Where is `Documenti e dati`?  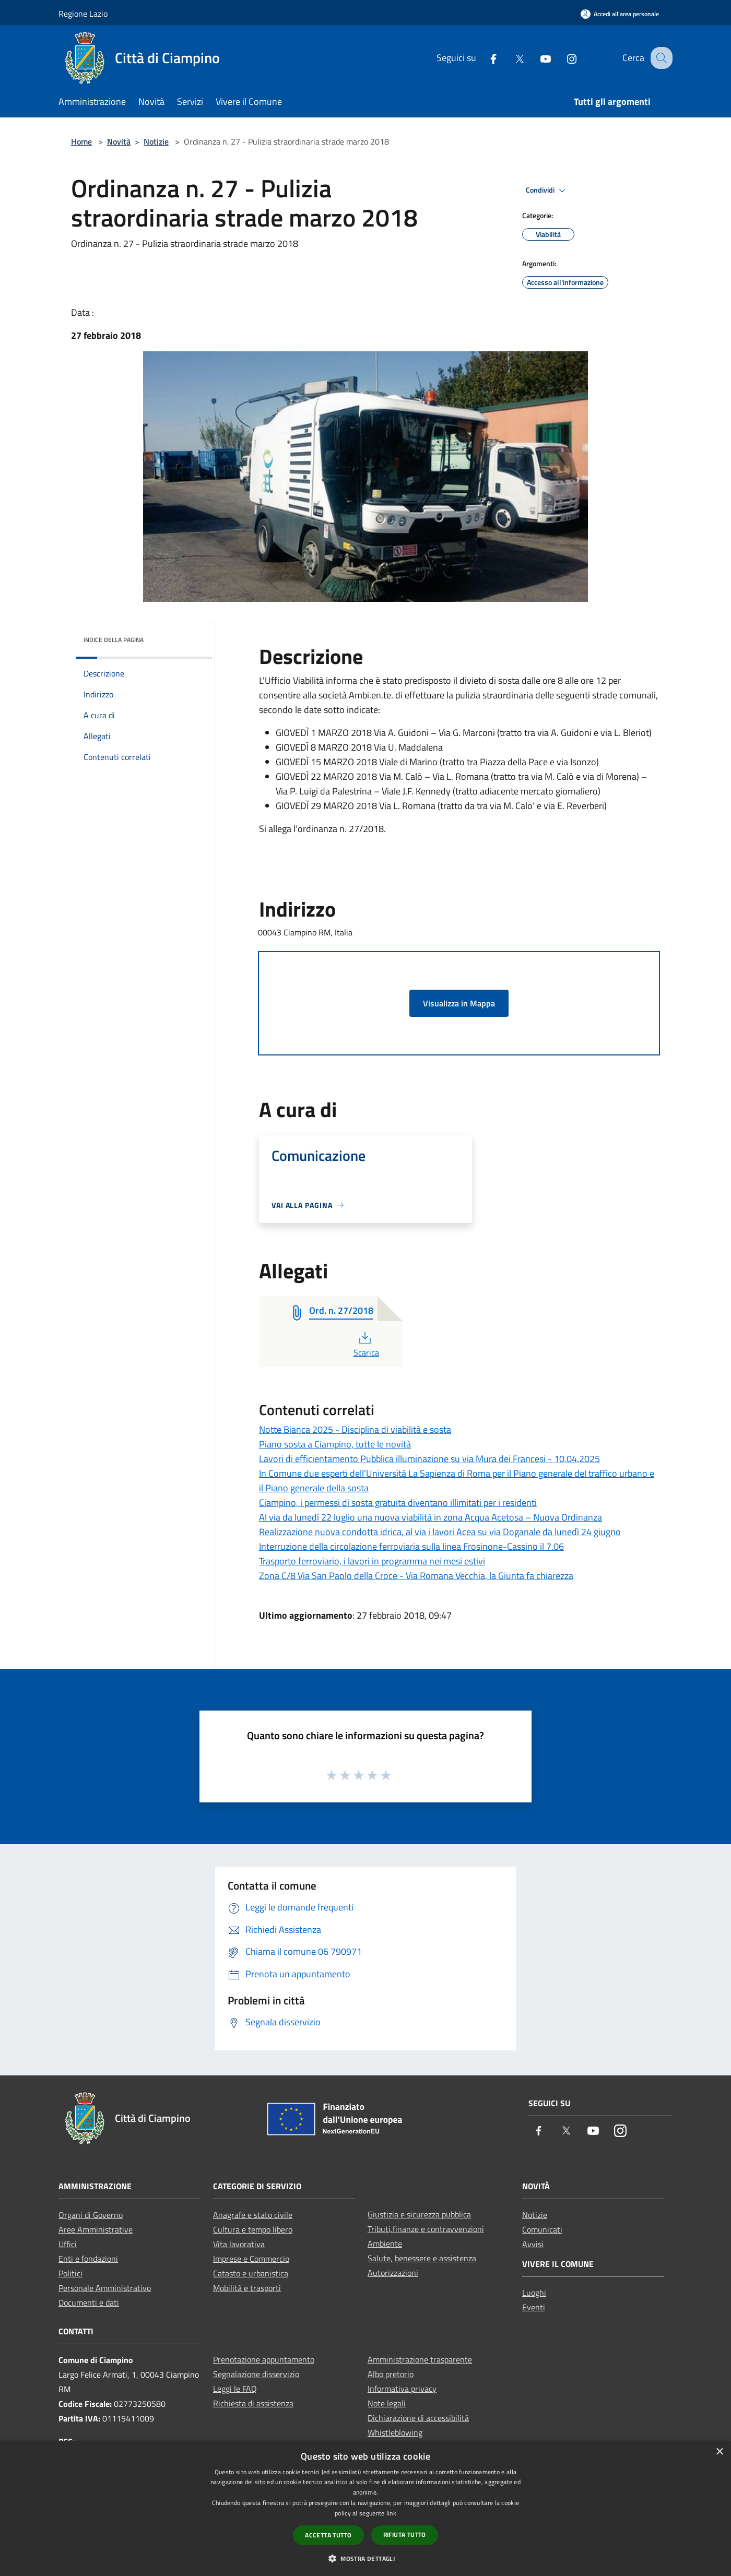 Documenti e dati is located at coordinates (88, 2302).